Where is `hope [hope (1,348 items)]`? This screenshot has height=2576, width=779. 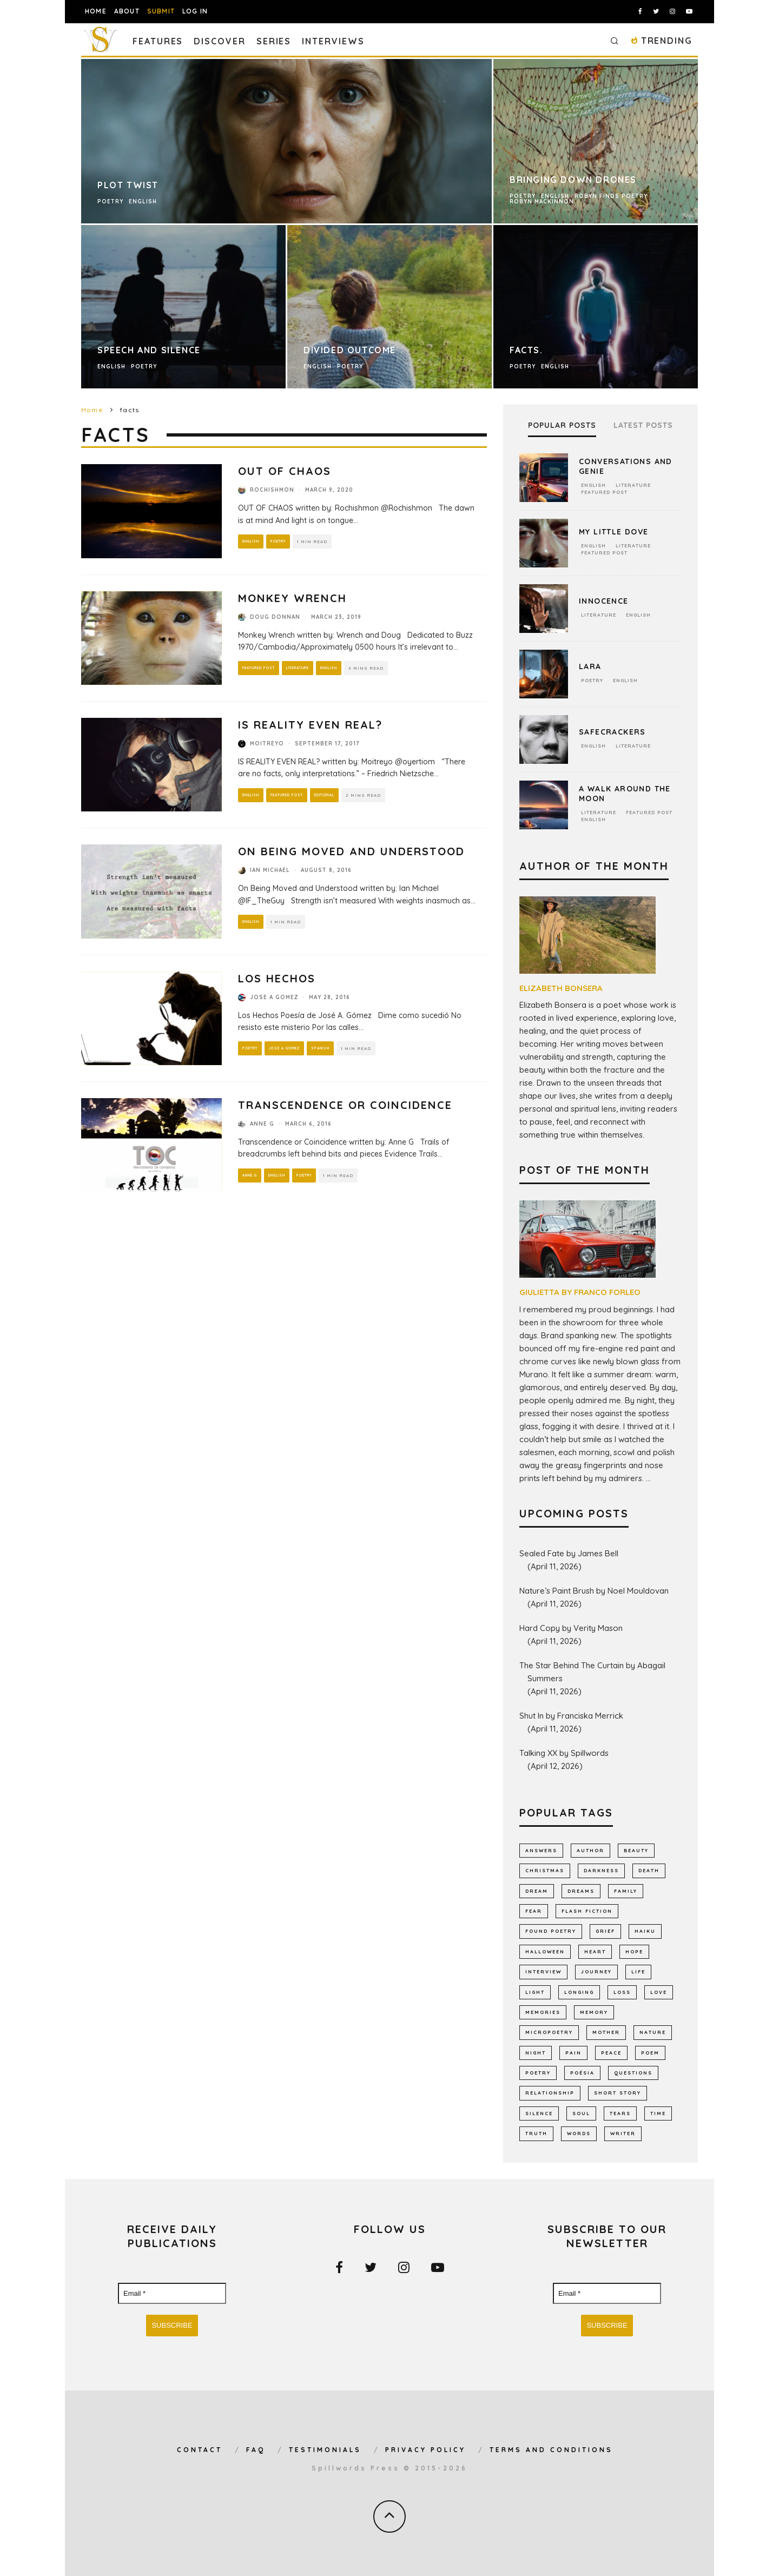
hope [hope (1,348 items)] is located at coordinates (634, 1951).